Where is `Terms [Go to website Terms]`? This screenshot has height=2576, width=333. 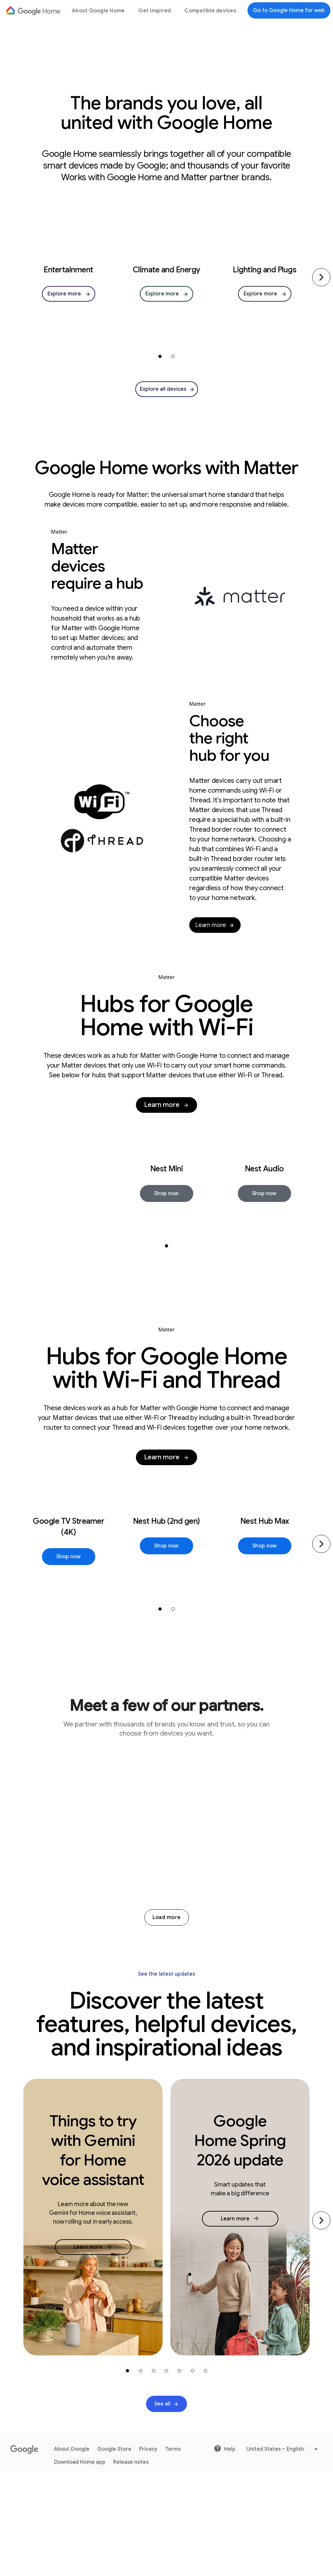 Terms [Go to website Terms] is located at coordinates (173, 2554).